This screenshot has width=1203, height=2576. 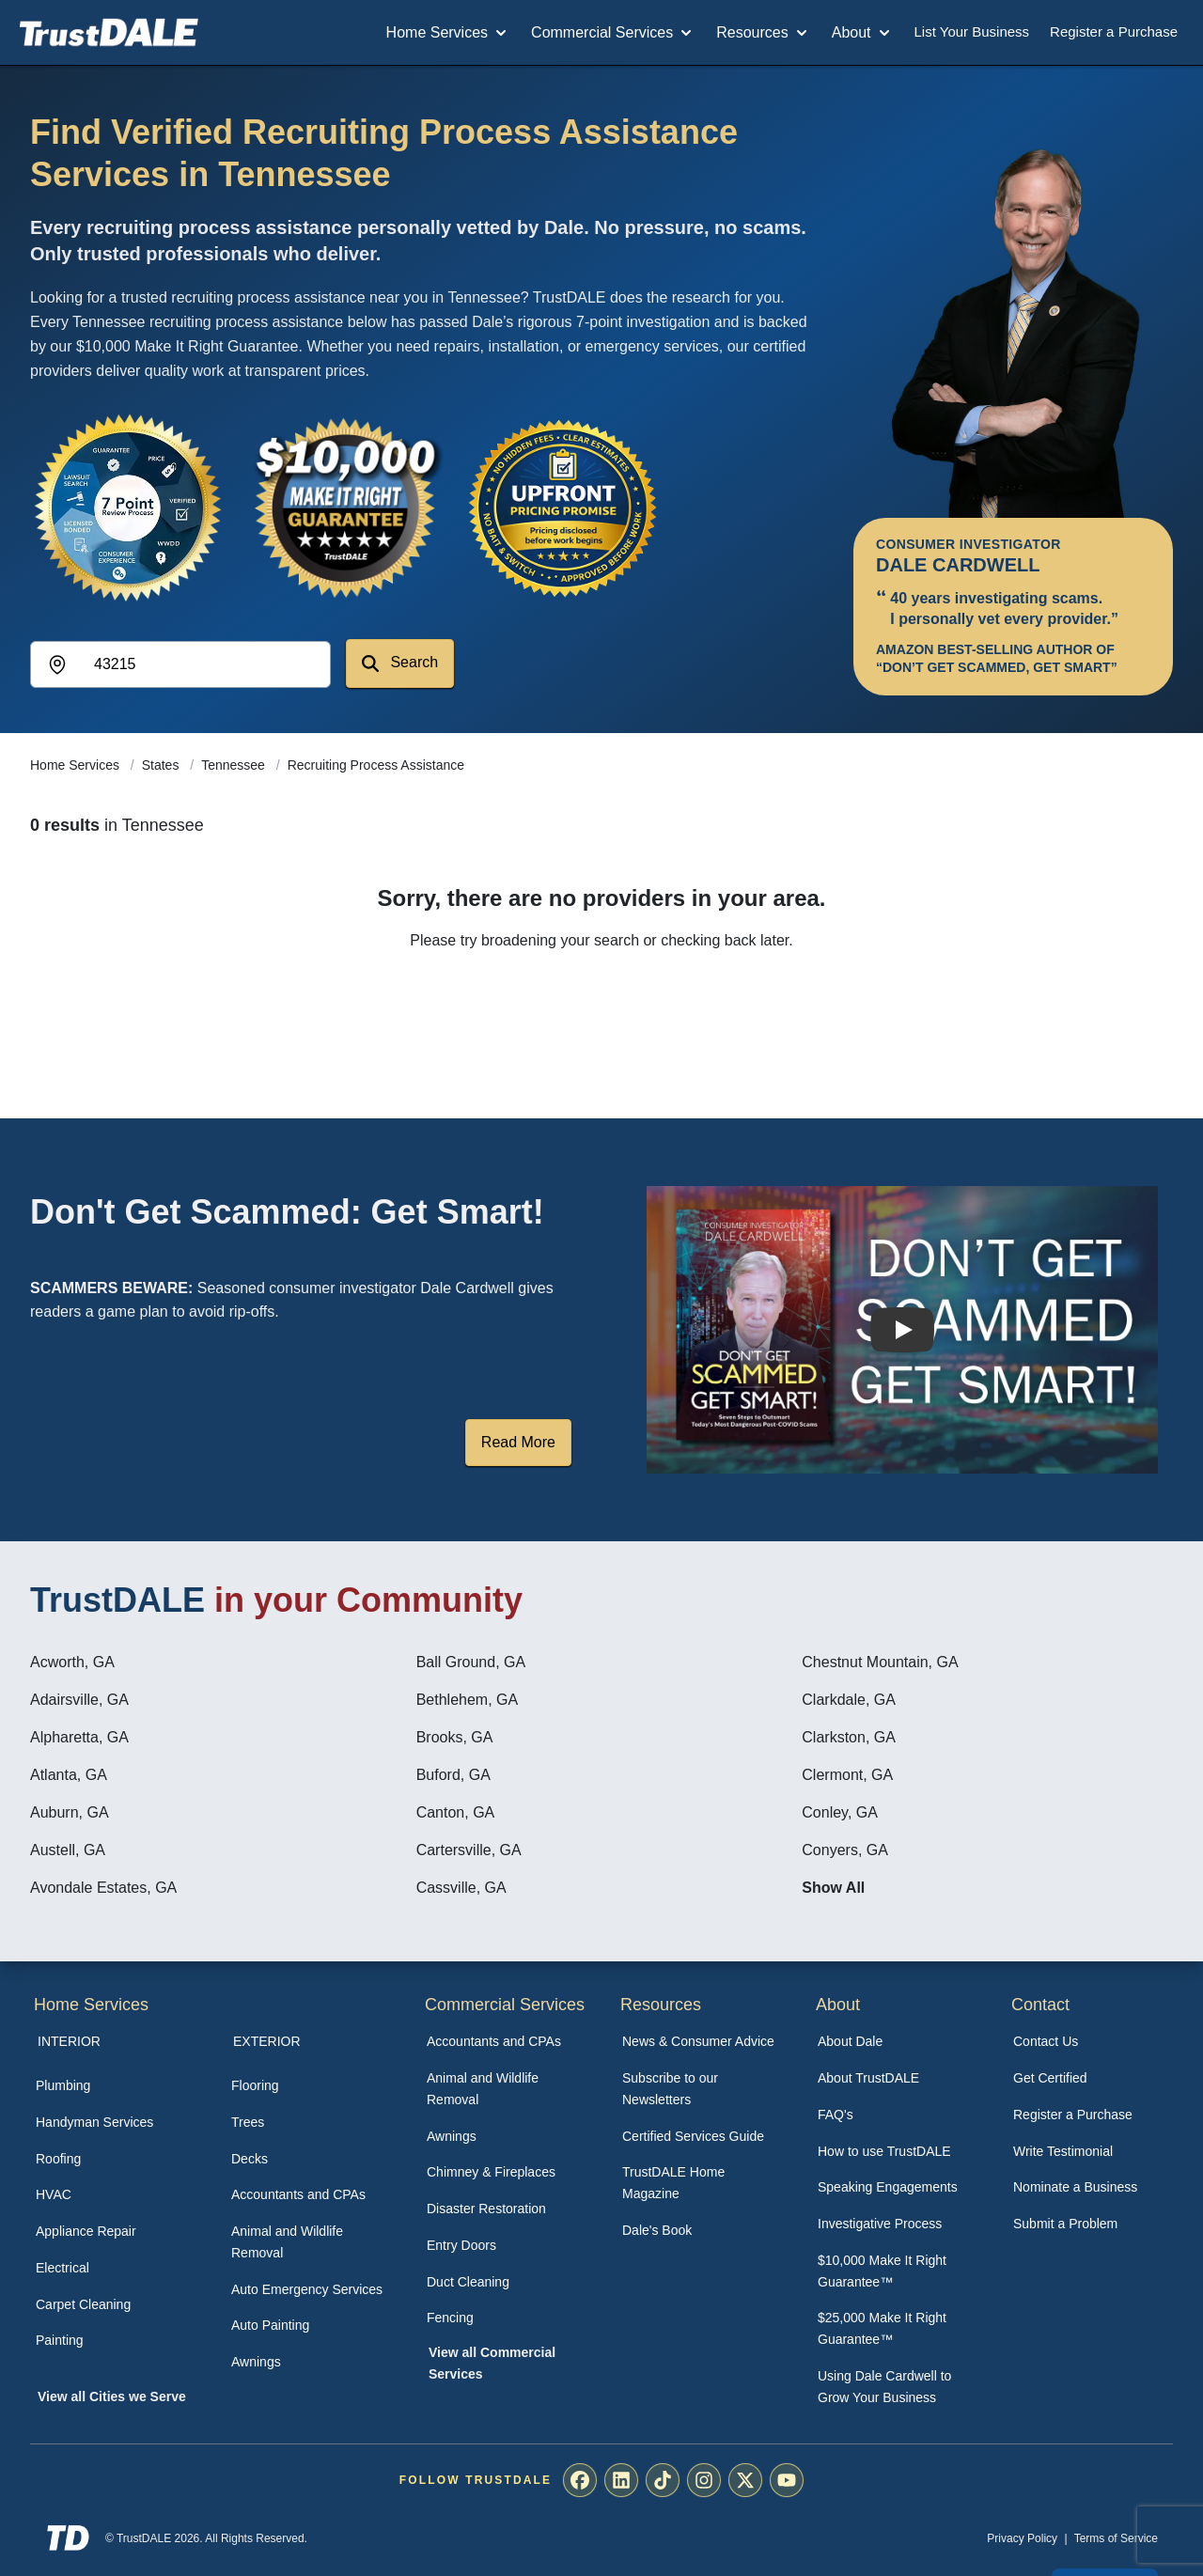 What do you see at coordinates (613, 32) in the screenshot?
I see `Commercial Services` at bounding box center [613, 32].